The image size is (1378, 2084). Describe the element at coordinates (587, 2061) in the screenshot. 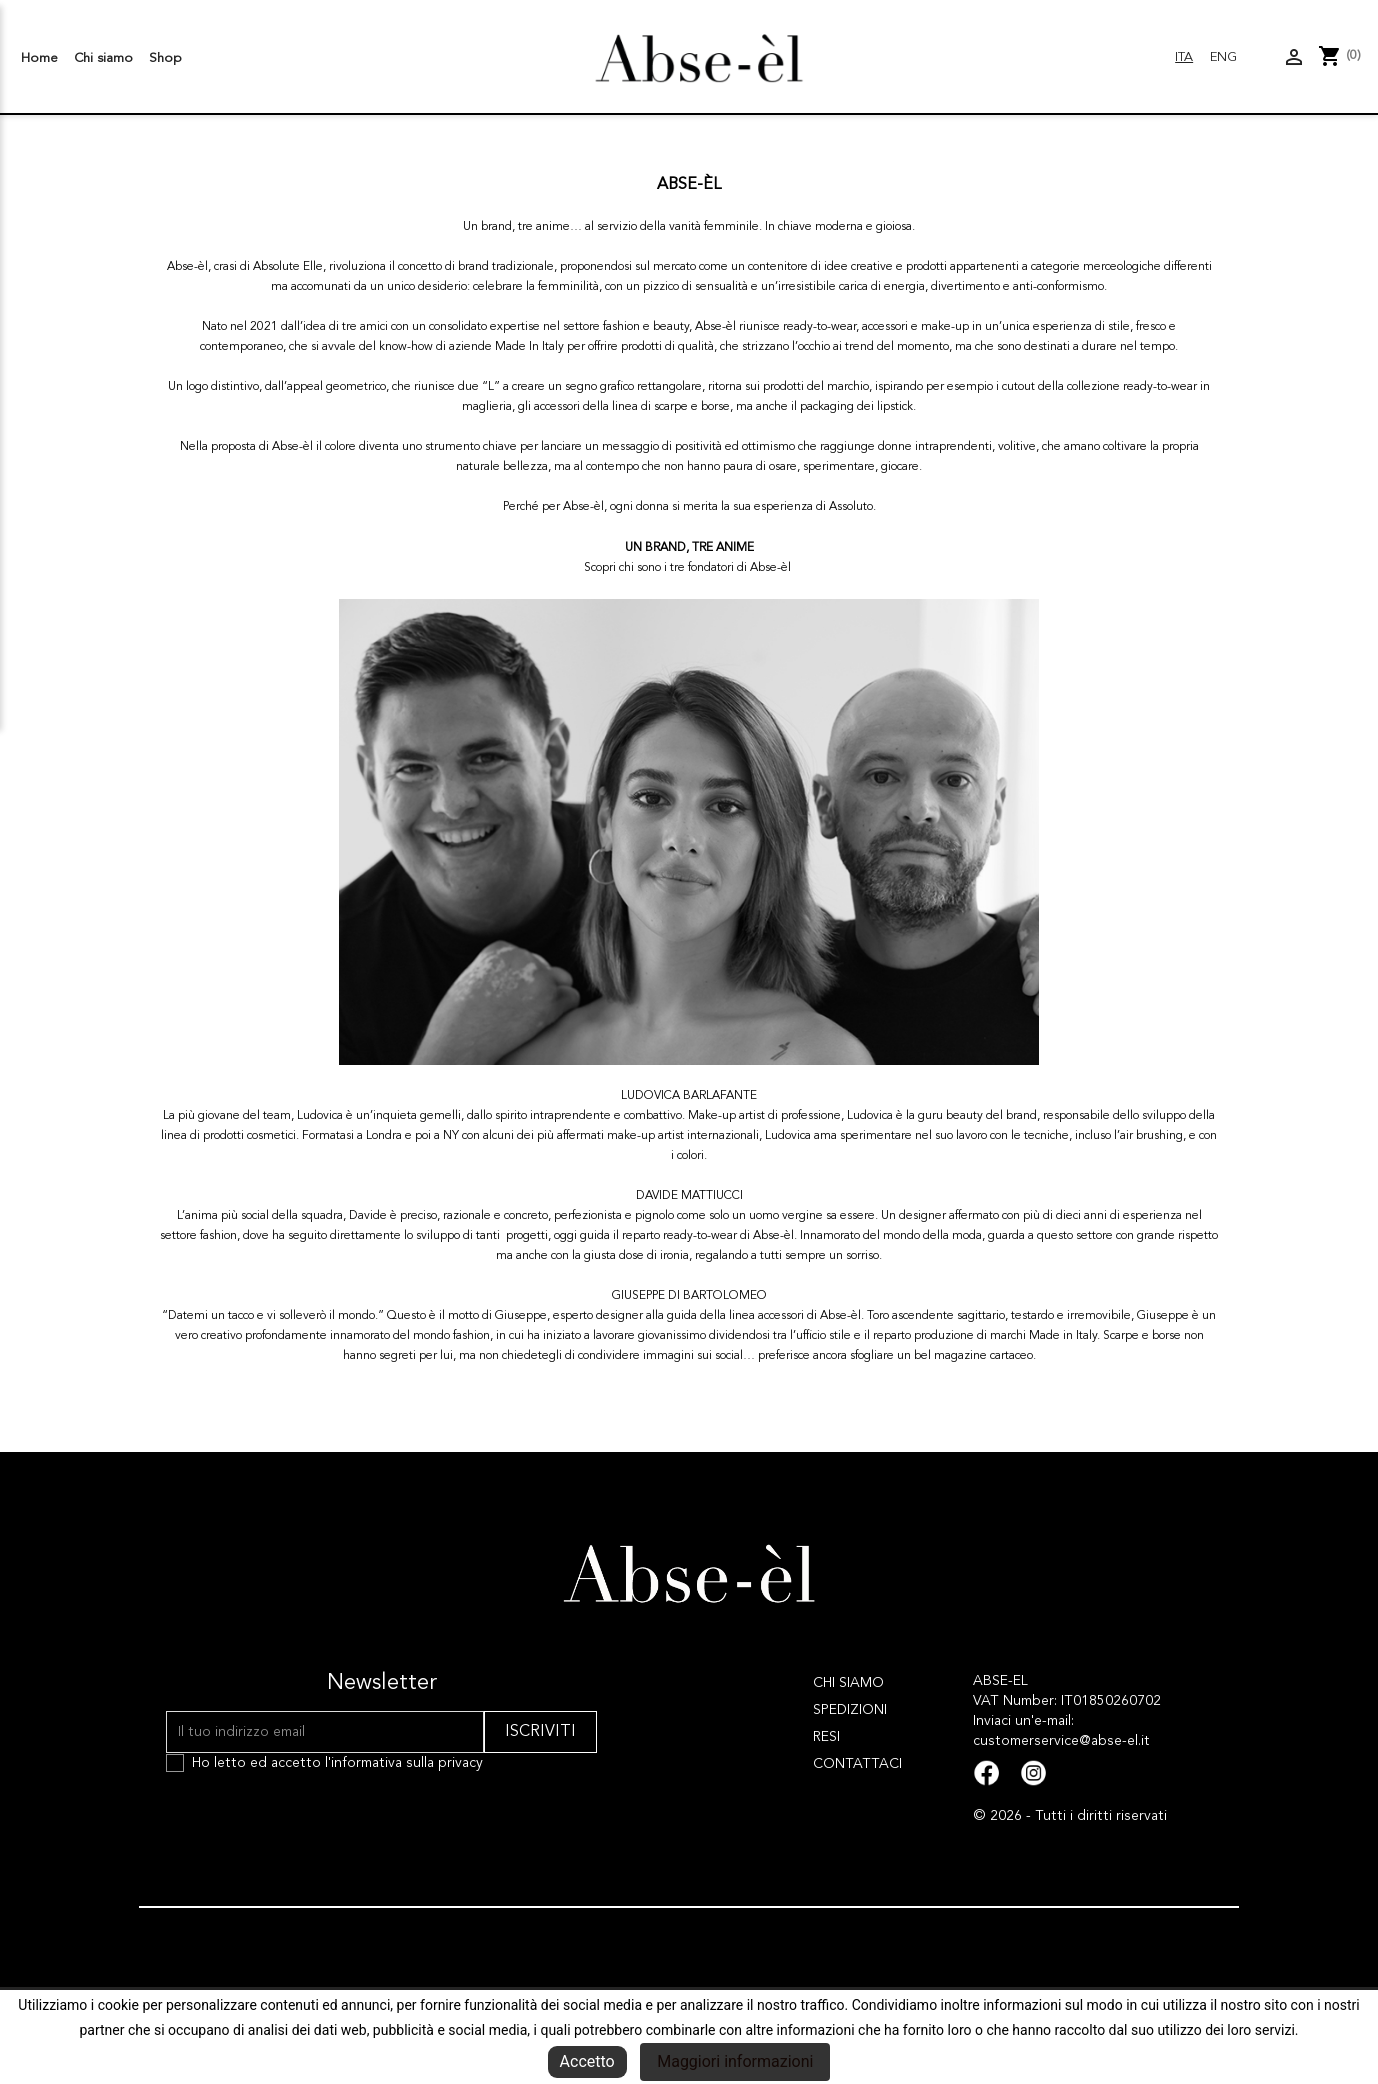

I see `Accetto` at that location.